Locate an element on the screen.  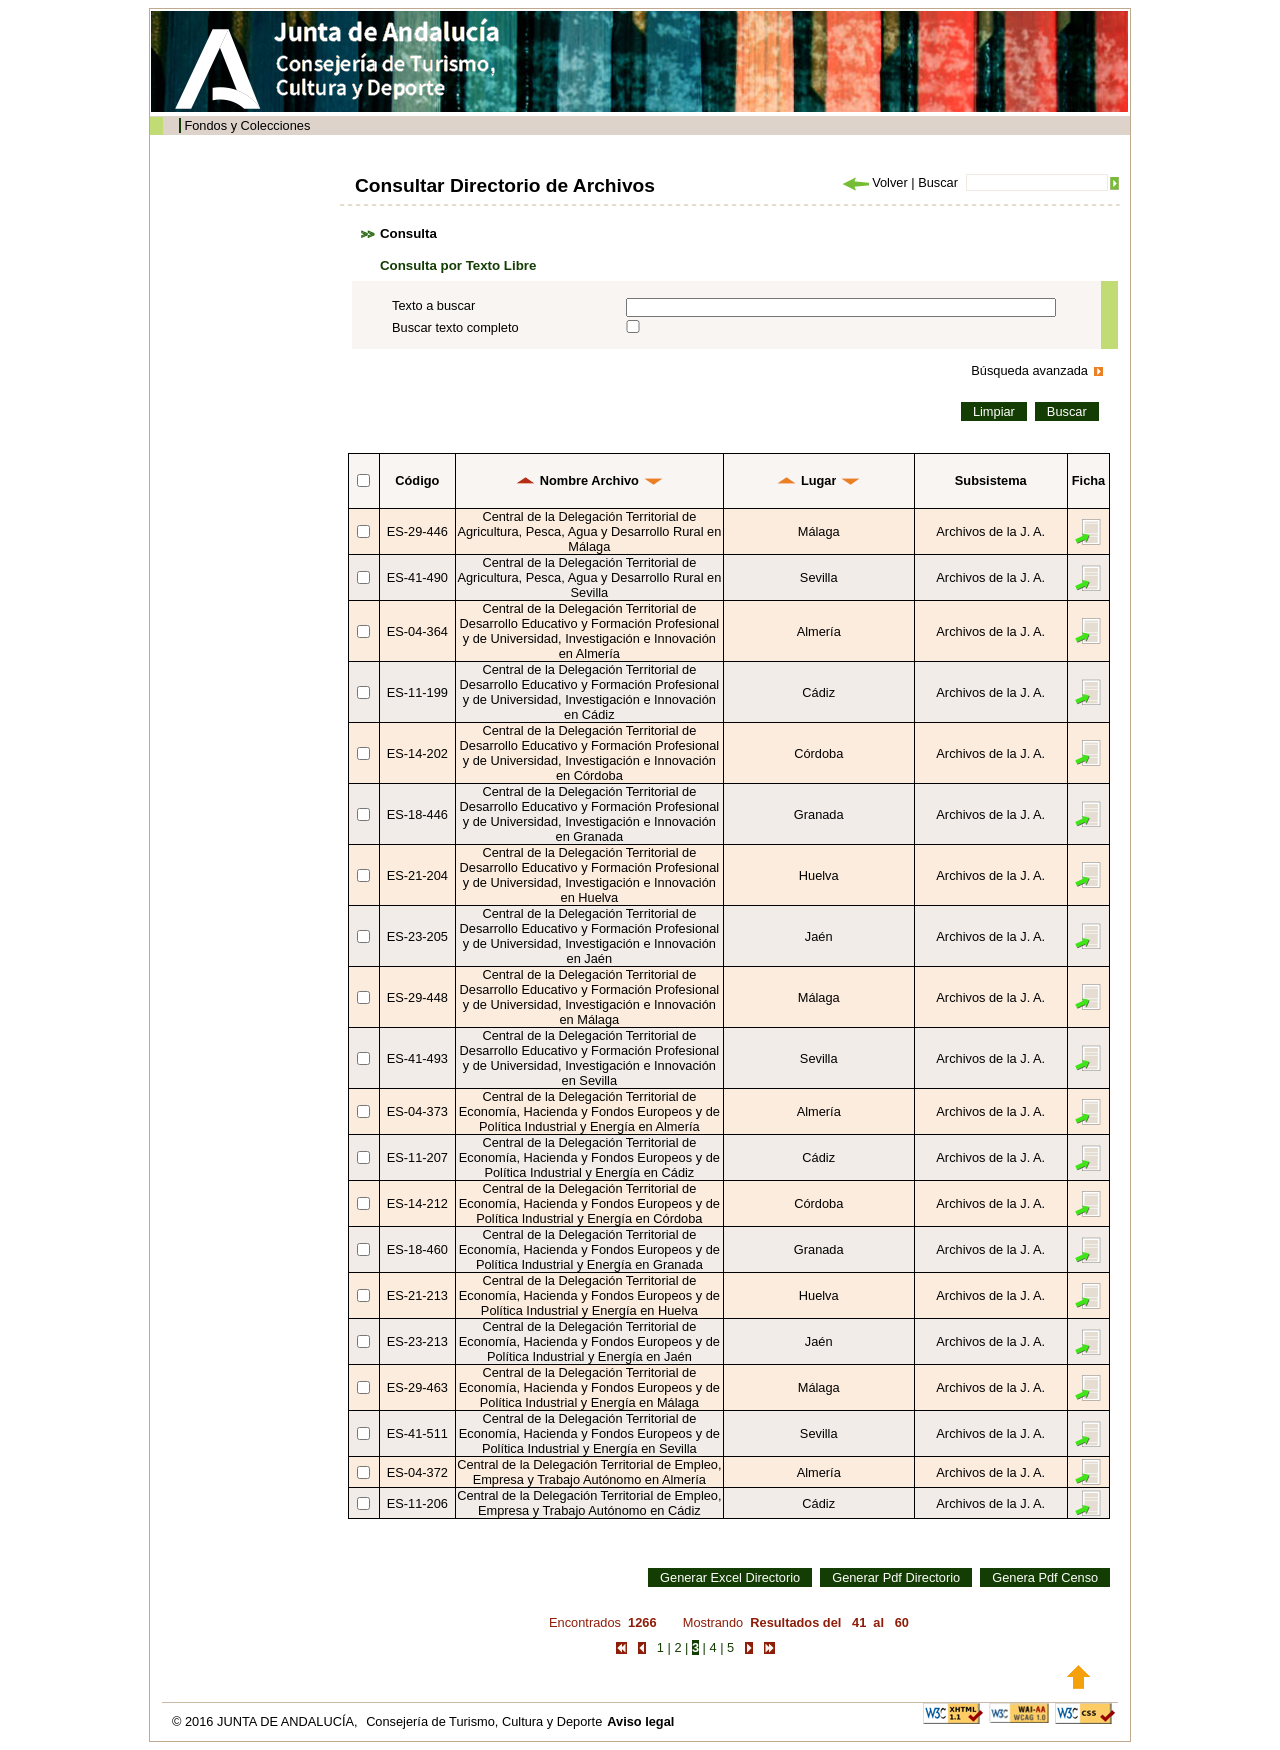
Buscar is located at coordinates (938, 182).